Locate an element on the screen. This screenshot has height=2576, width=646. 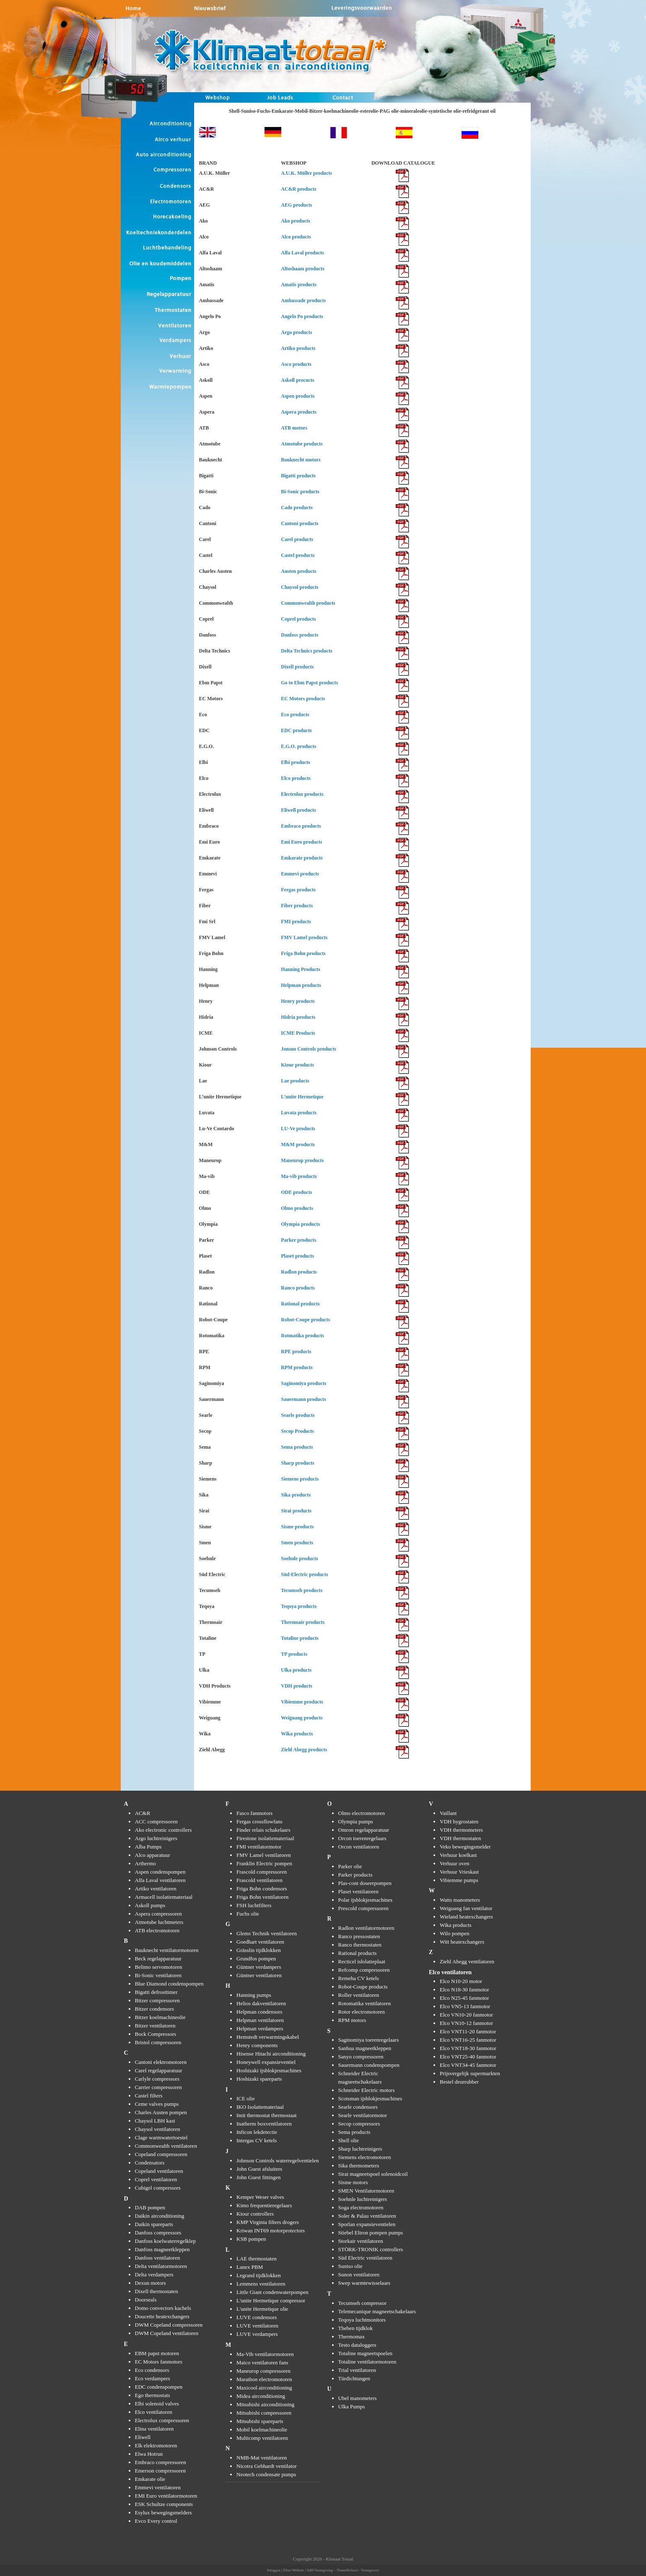
EBM papst motoren is located at coordinates (157, 2353).